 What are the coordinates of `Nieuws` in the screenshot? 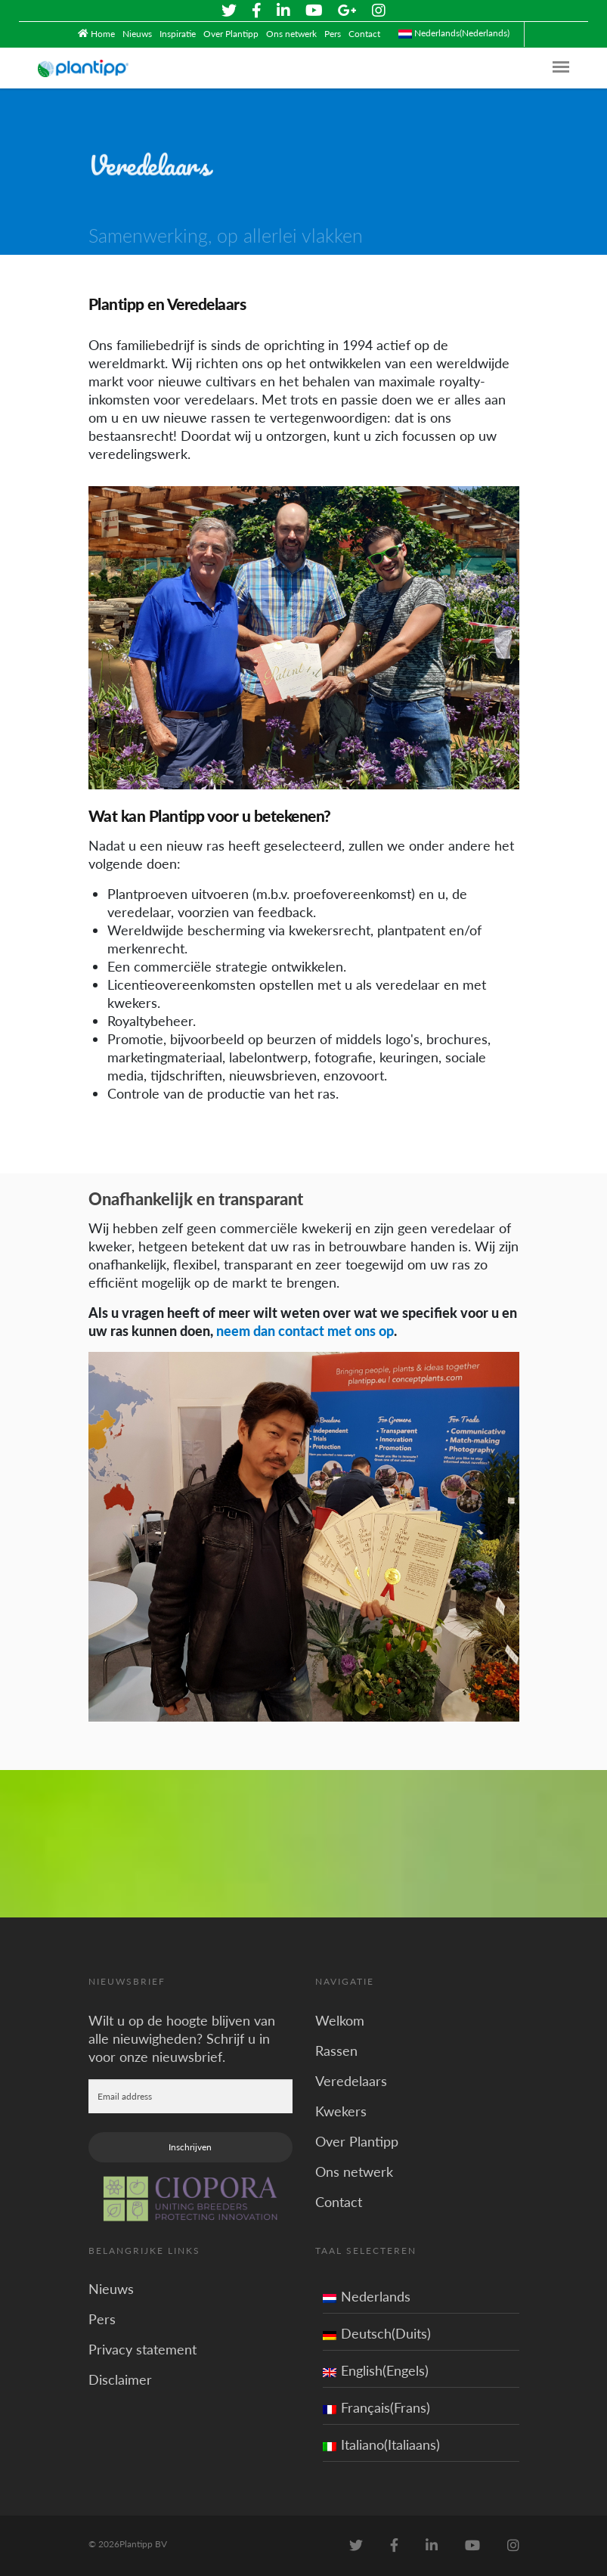 It's located at (137, 34).